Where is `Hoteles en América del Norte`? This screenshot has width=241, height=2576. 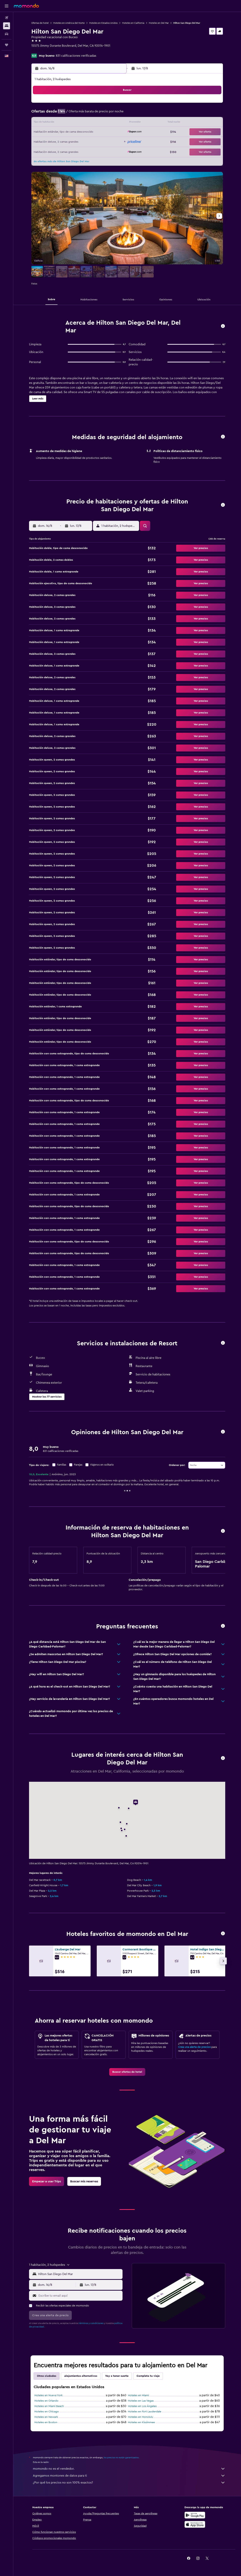
Hoteles en América del Norte is located at coordinates (69, 23).